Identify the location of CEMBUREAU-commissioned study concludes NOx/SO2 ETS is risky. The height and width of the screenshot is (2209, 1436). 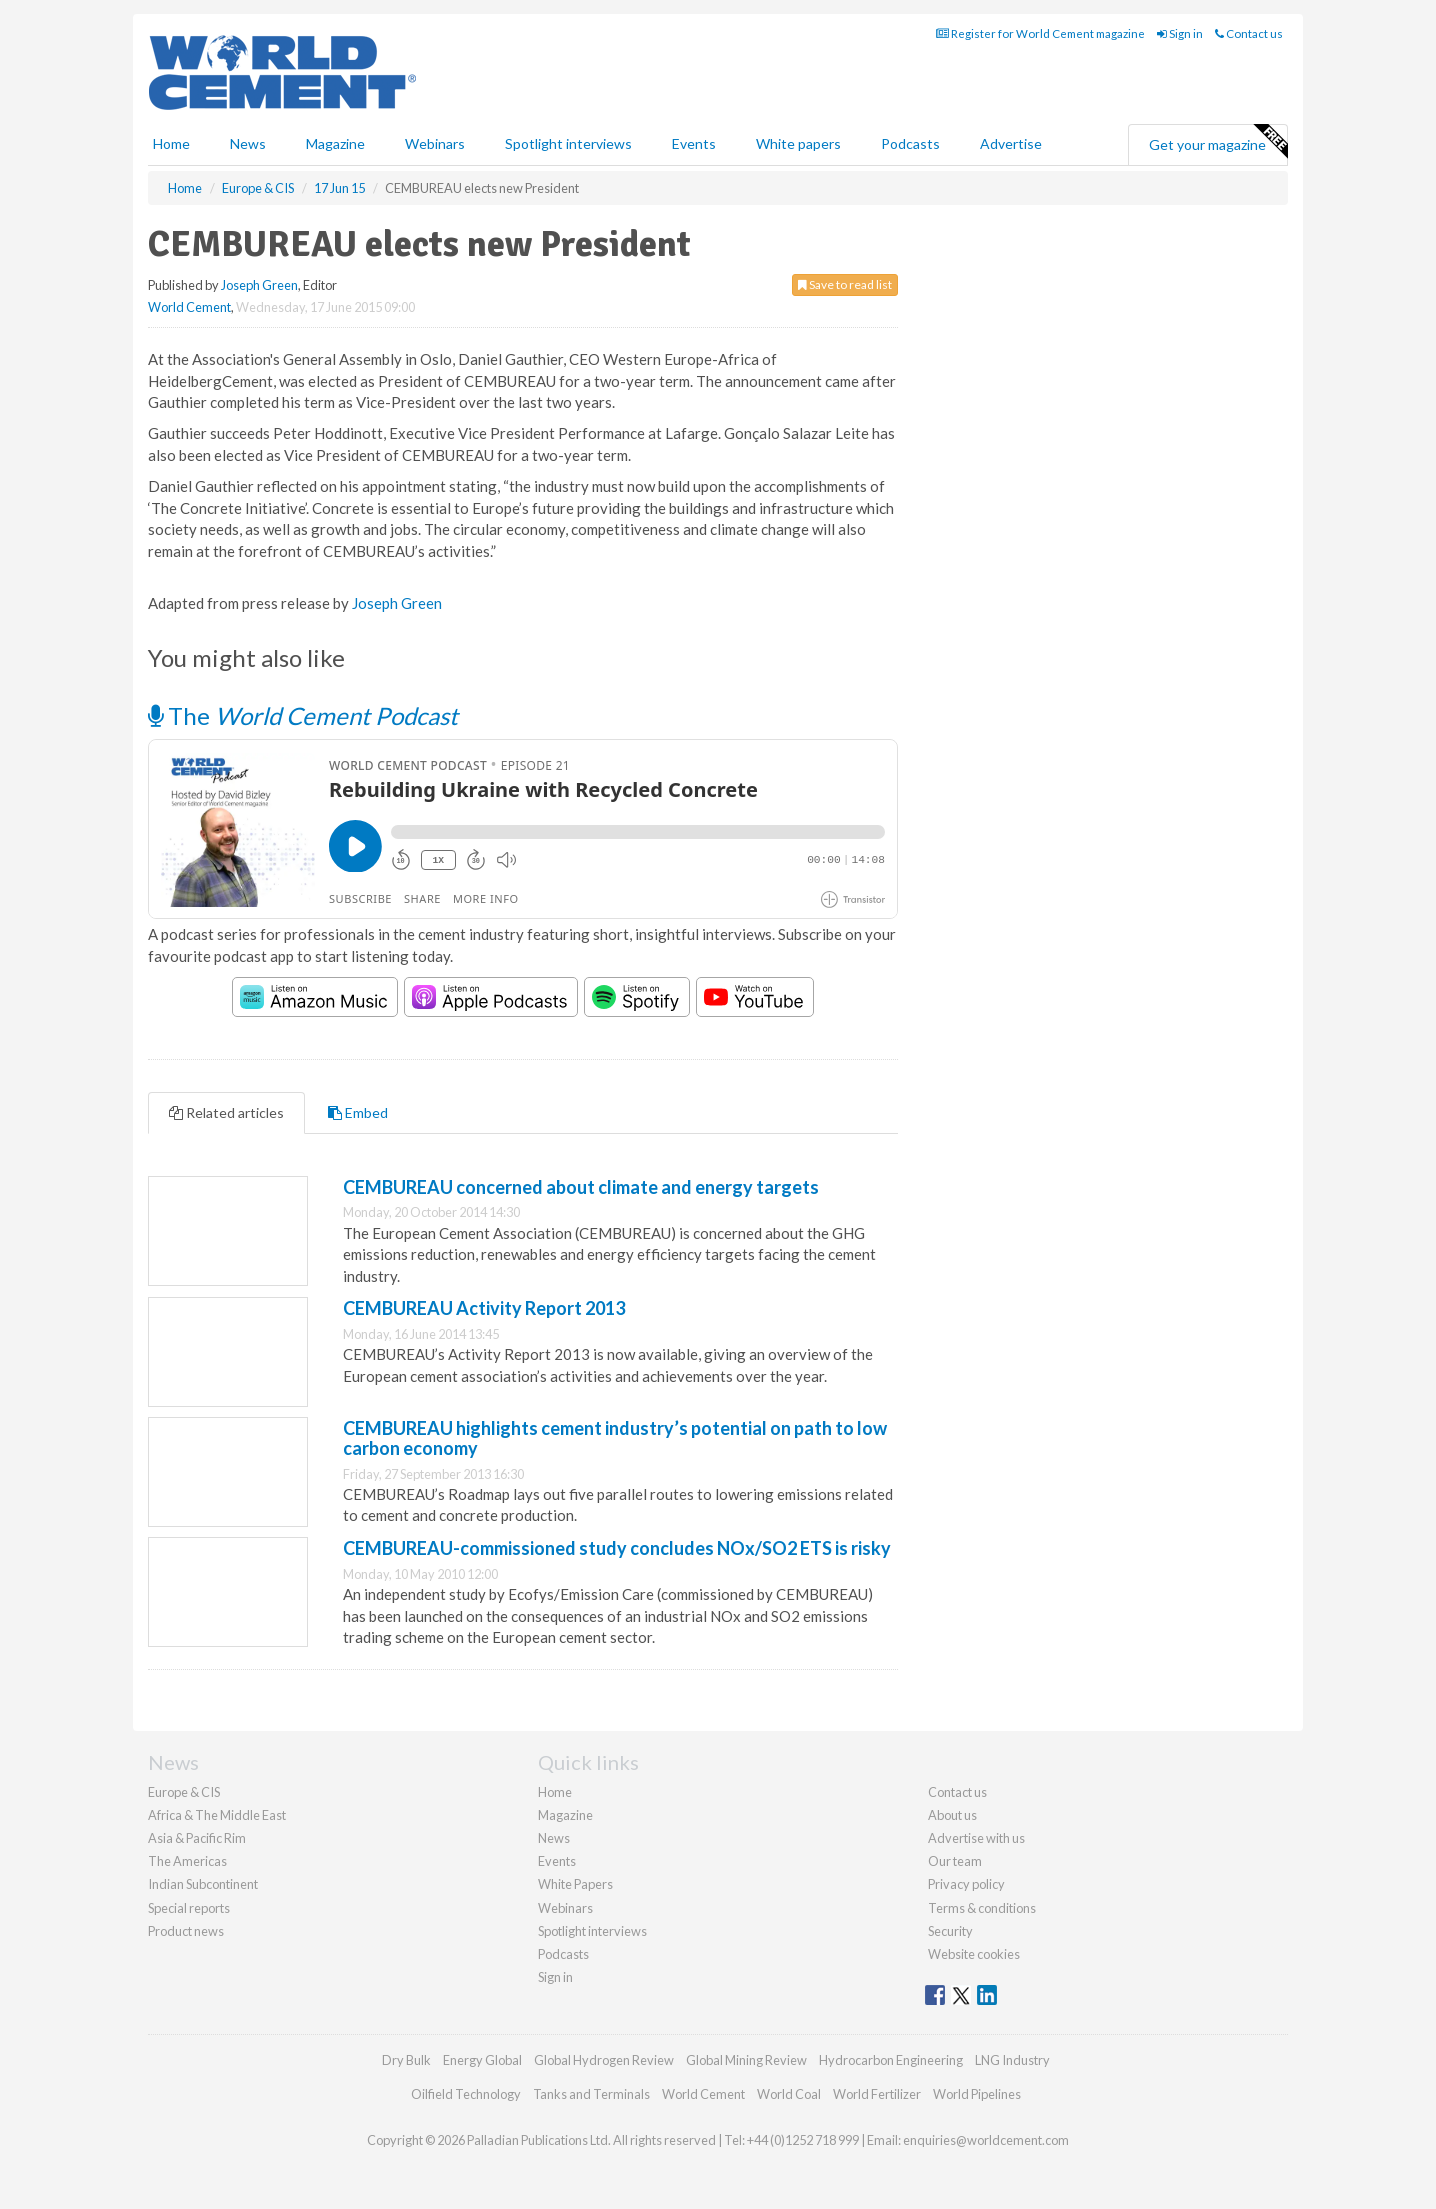
(617, 1548).